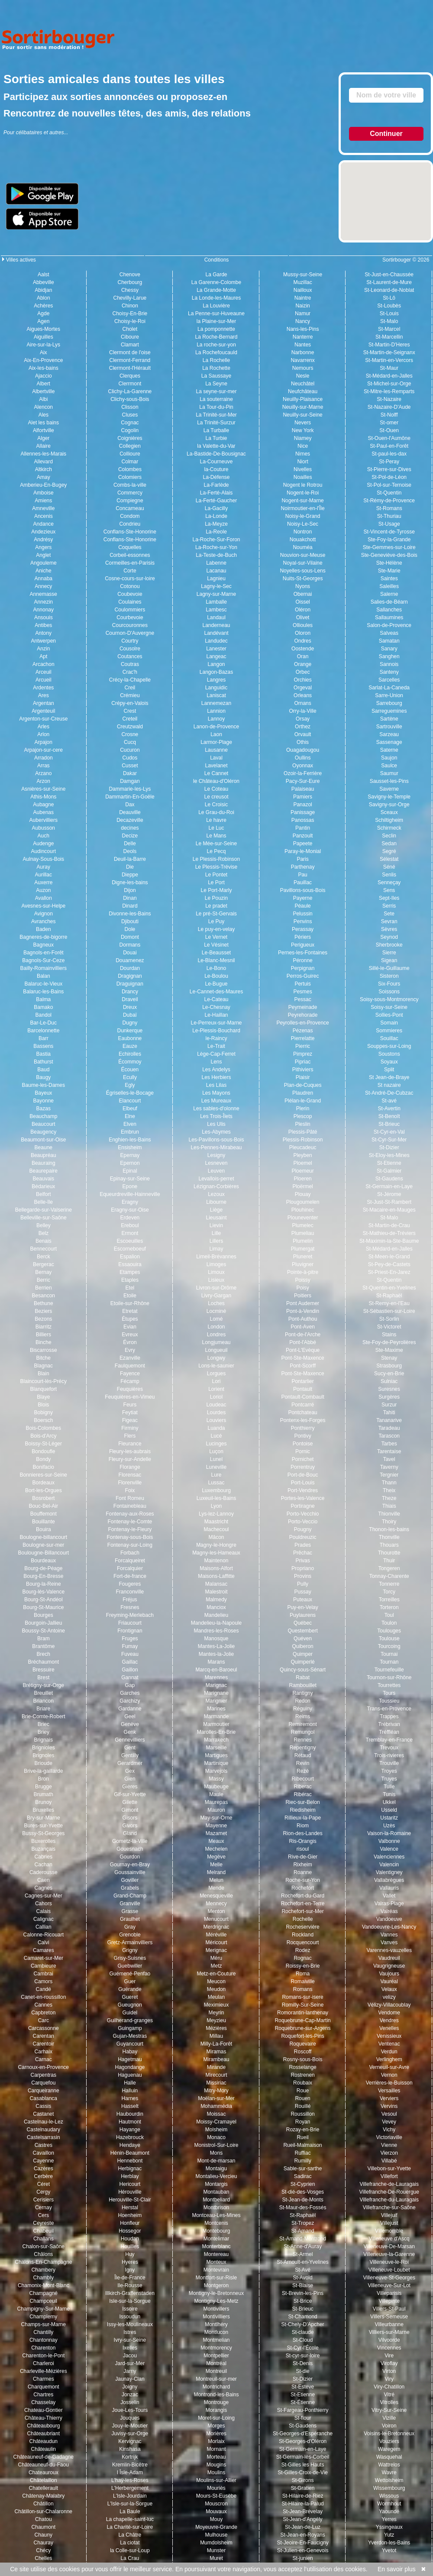 The width and height of the screenshot is (433, 2576). What do you see at coordinates (43, 2418) in the screenshot?
I see `Château-Thierry` at bounding box center [43, 2418].